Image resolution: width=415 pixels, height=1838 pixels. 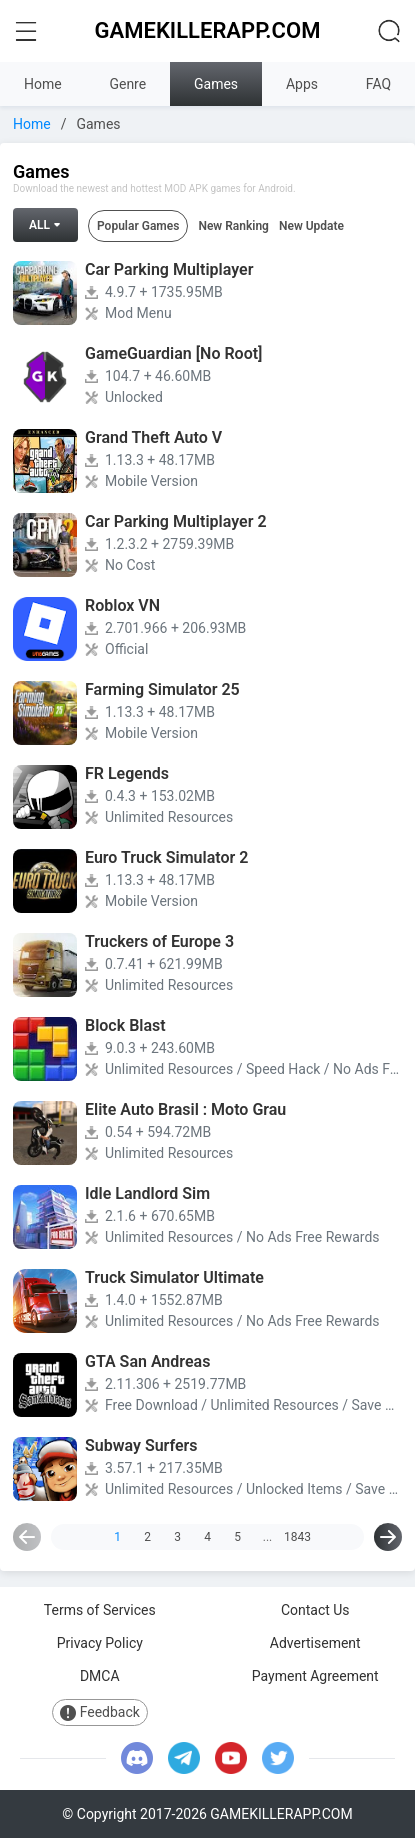 What do you see at coordinates (315, 1676) in the screenshot?
I see `Payment Agreement` at bounding box center [315, 1676].